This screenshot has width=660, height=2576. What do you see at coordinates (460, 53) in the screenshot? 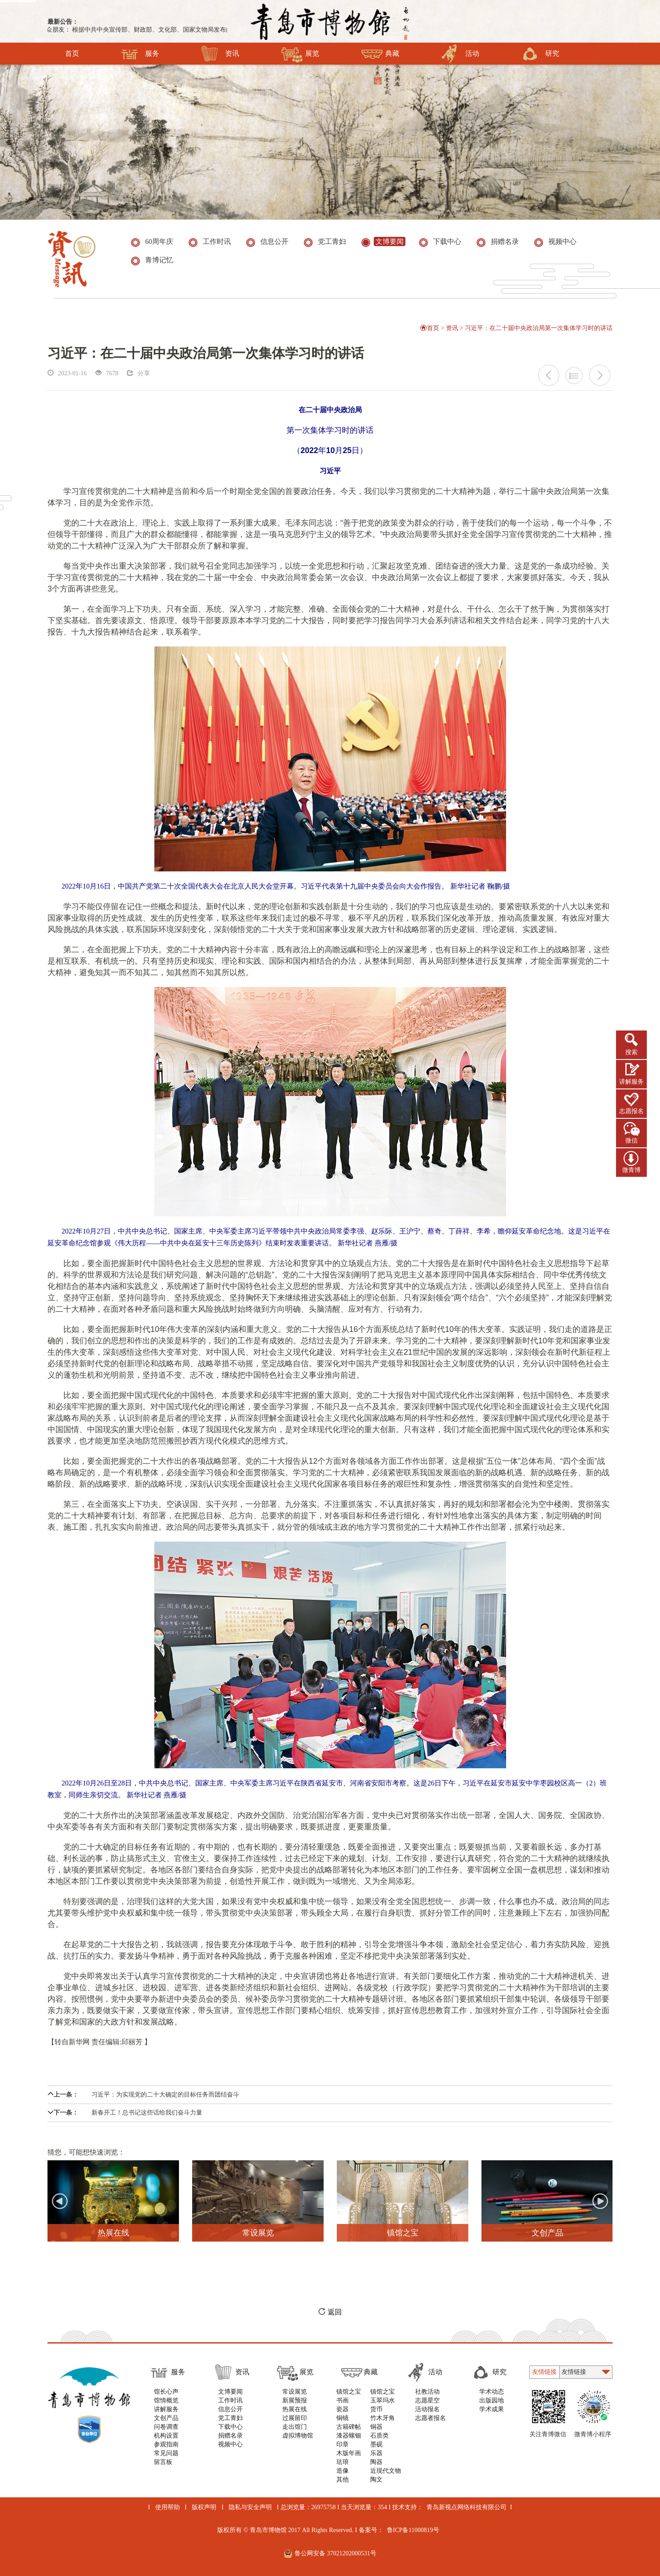
I see `活动` at bounding box center [460, 53].